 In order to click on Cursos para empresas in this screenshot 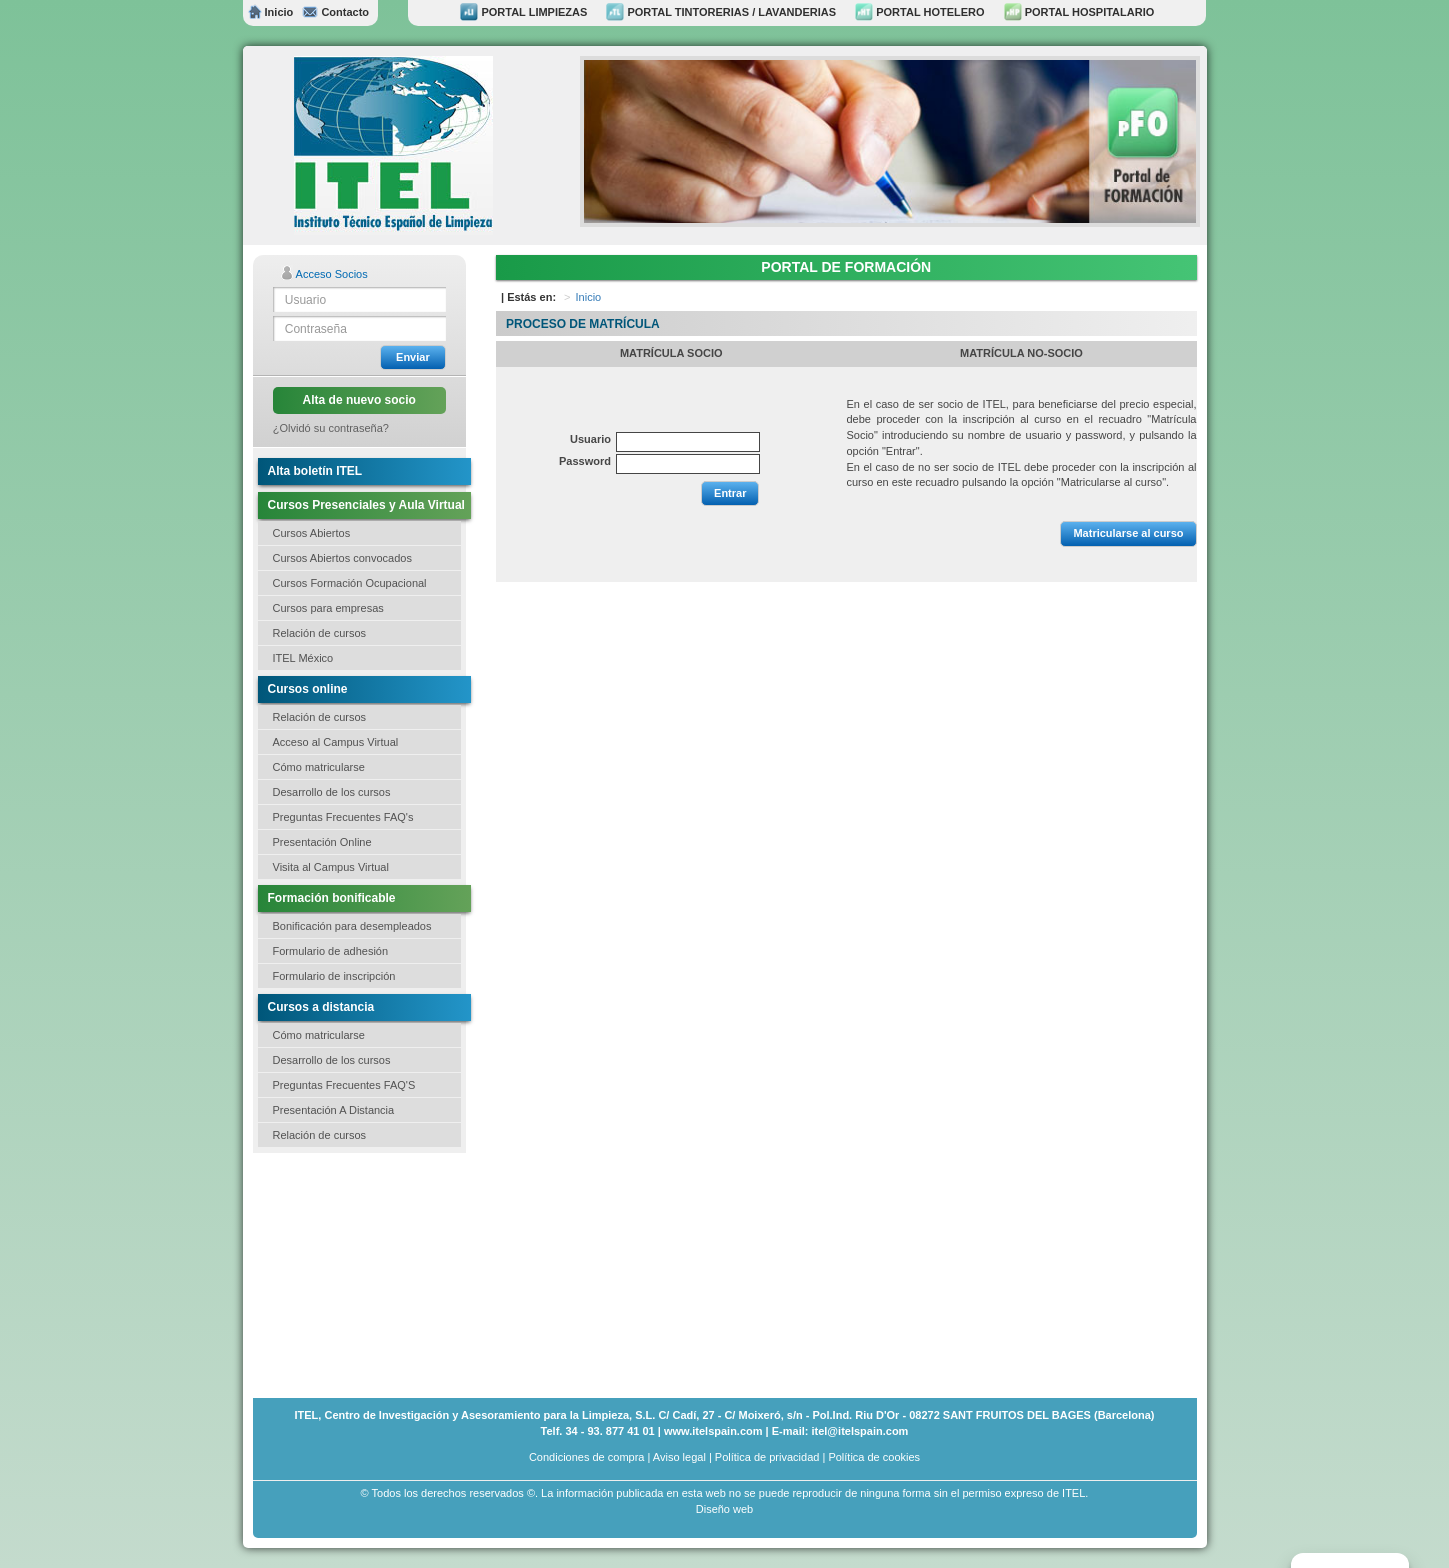, I will do `click(328, 608)`.